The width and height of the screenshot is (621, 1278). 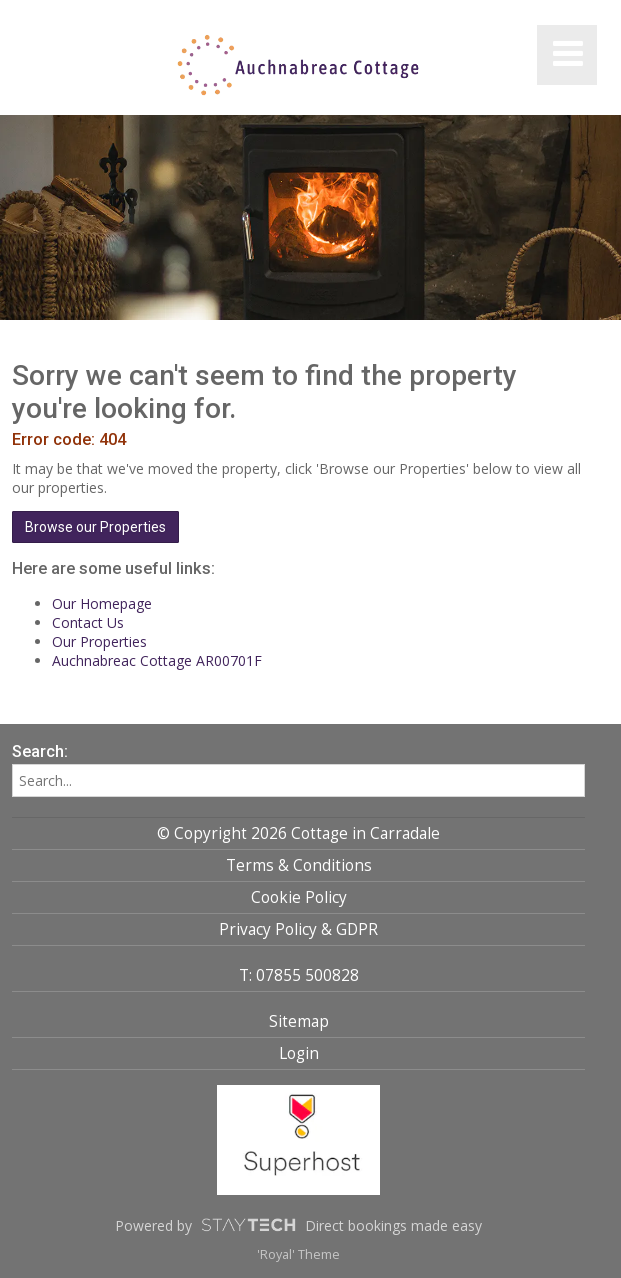 I want to click on © Copyright 2026 Cottage in Carradale, so click(x=298, y=833).